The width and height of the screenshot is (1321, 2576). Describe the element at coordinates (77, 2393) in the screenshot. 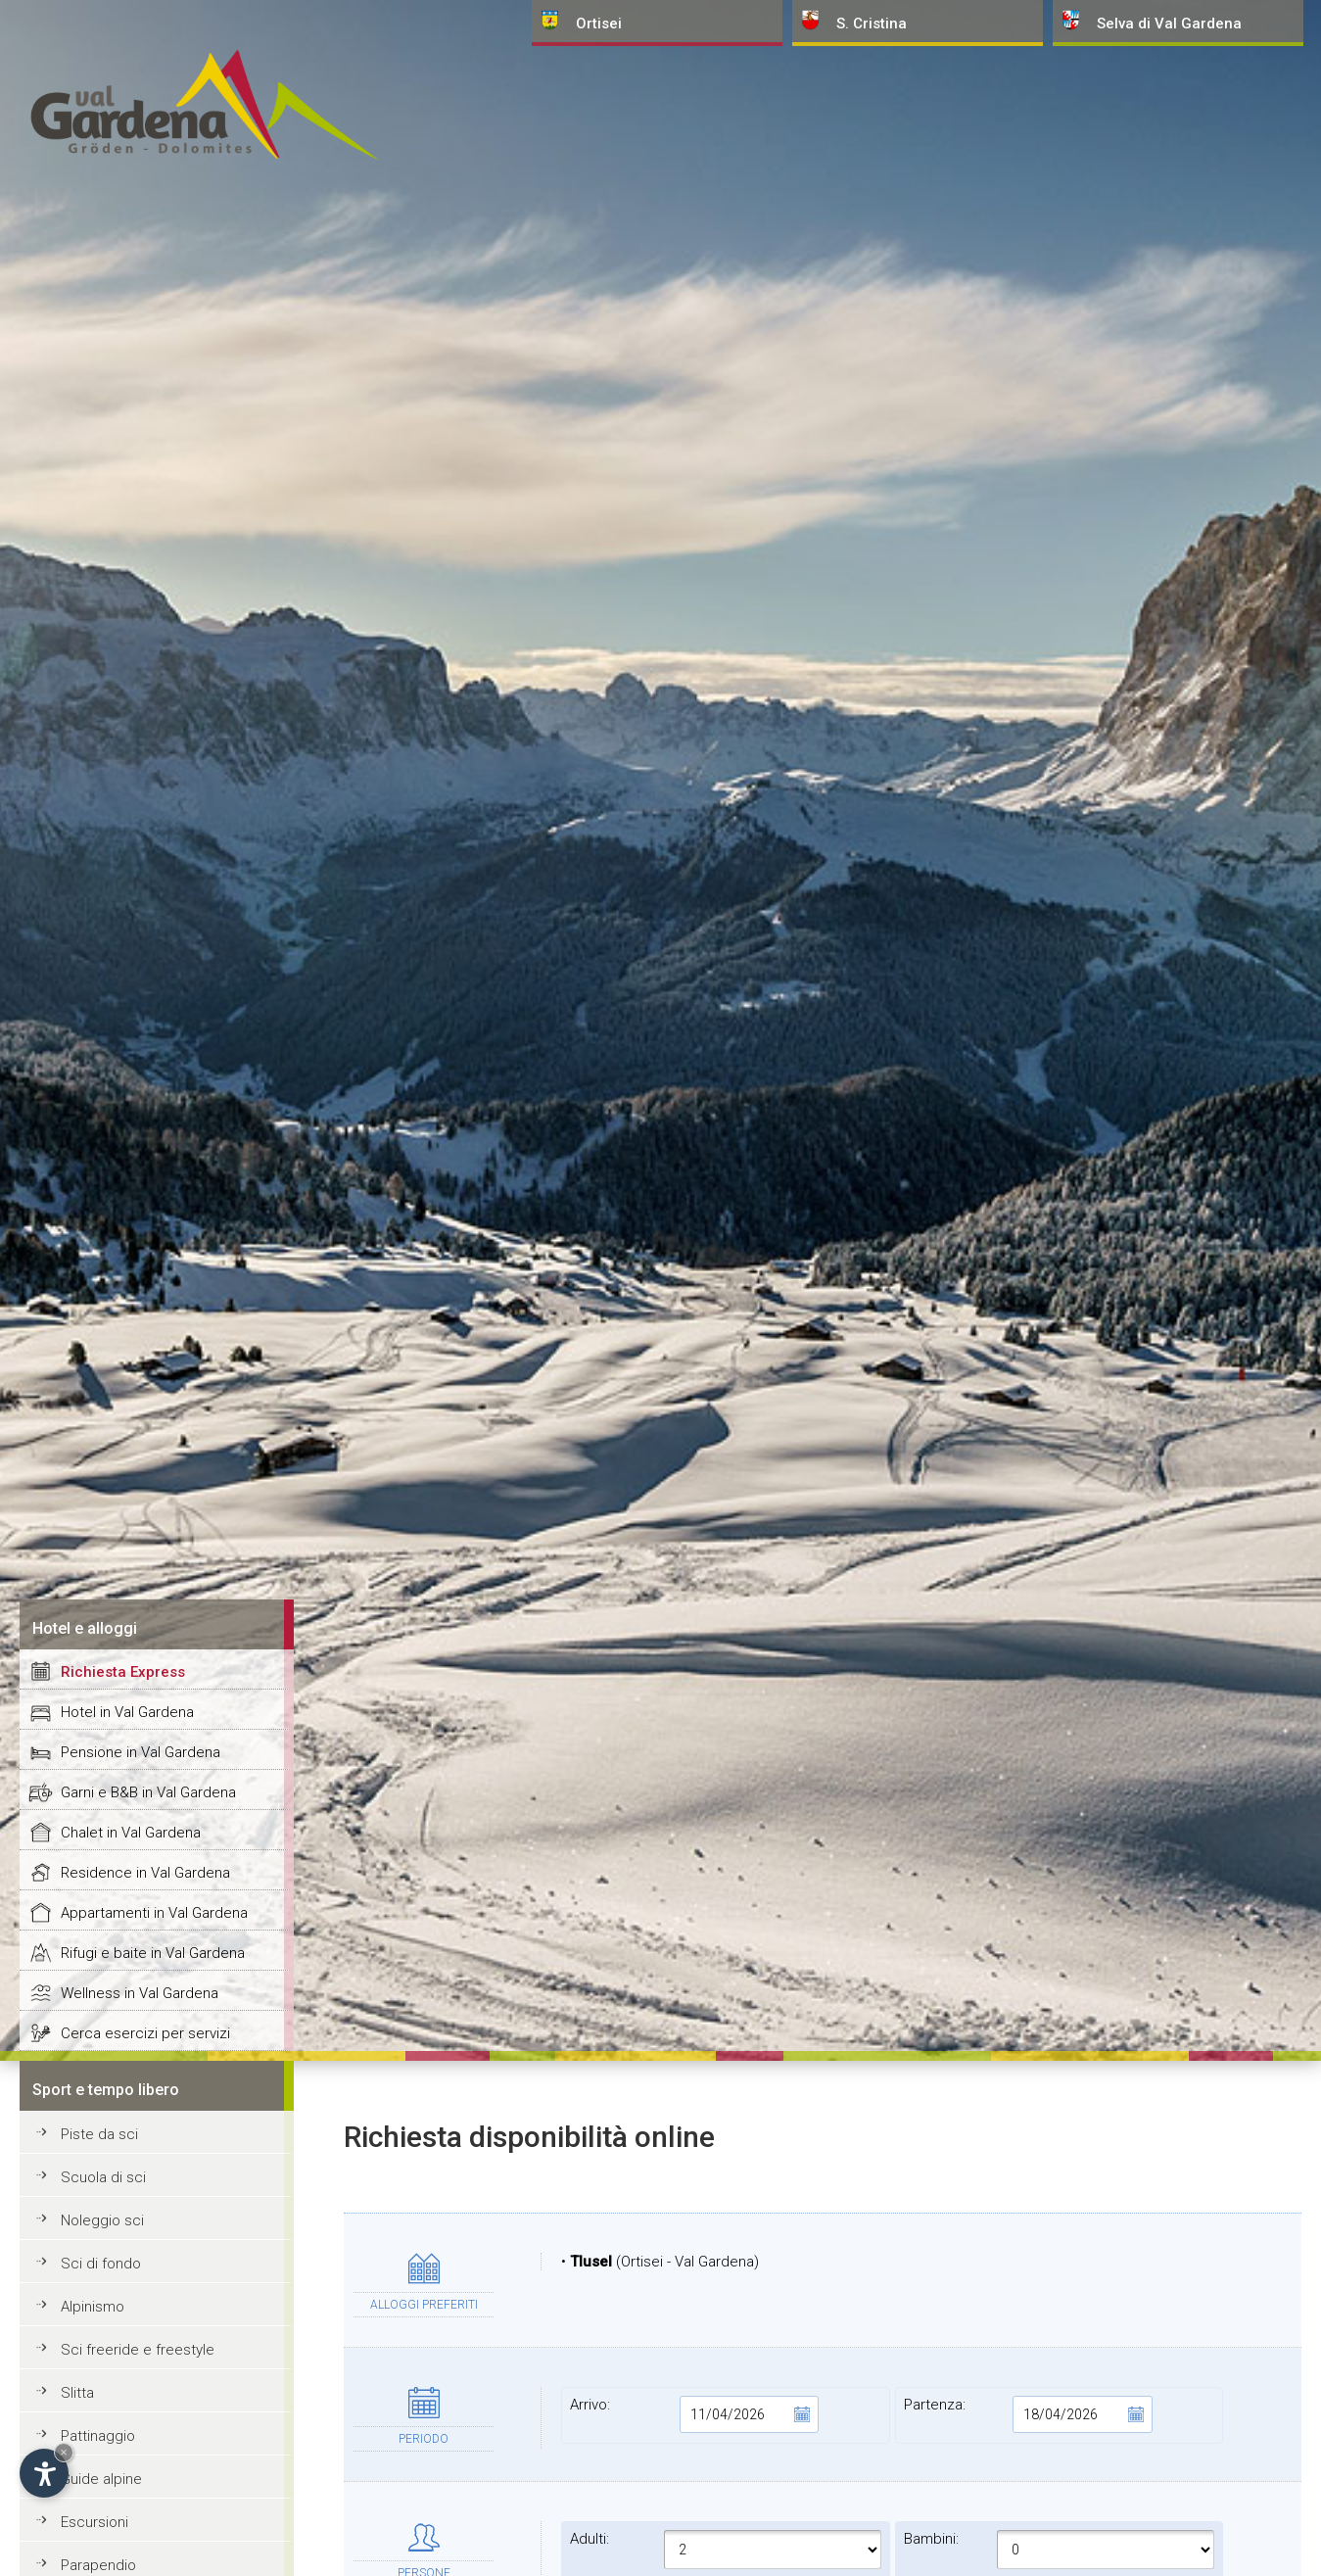

I see `Slitta` at that location.